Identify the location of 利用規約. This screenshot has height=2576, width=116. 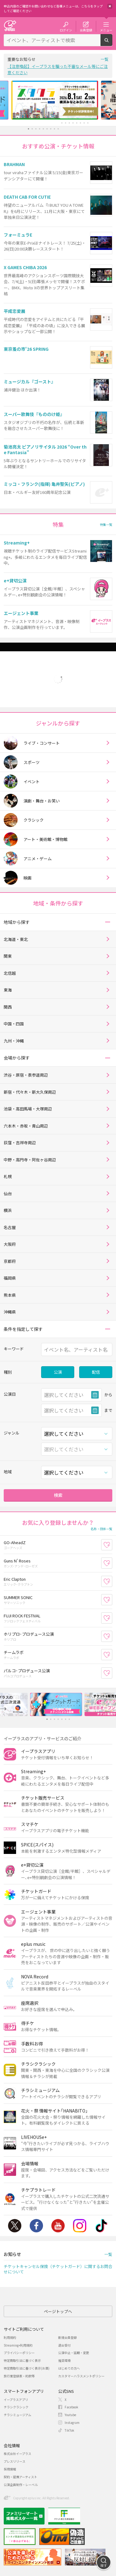
(10, 2337).